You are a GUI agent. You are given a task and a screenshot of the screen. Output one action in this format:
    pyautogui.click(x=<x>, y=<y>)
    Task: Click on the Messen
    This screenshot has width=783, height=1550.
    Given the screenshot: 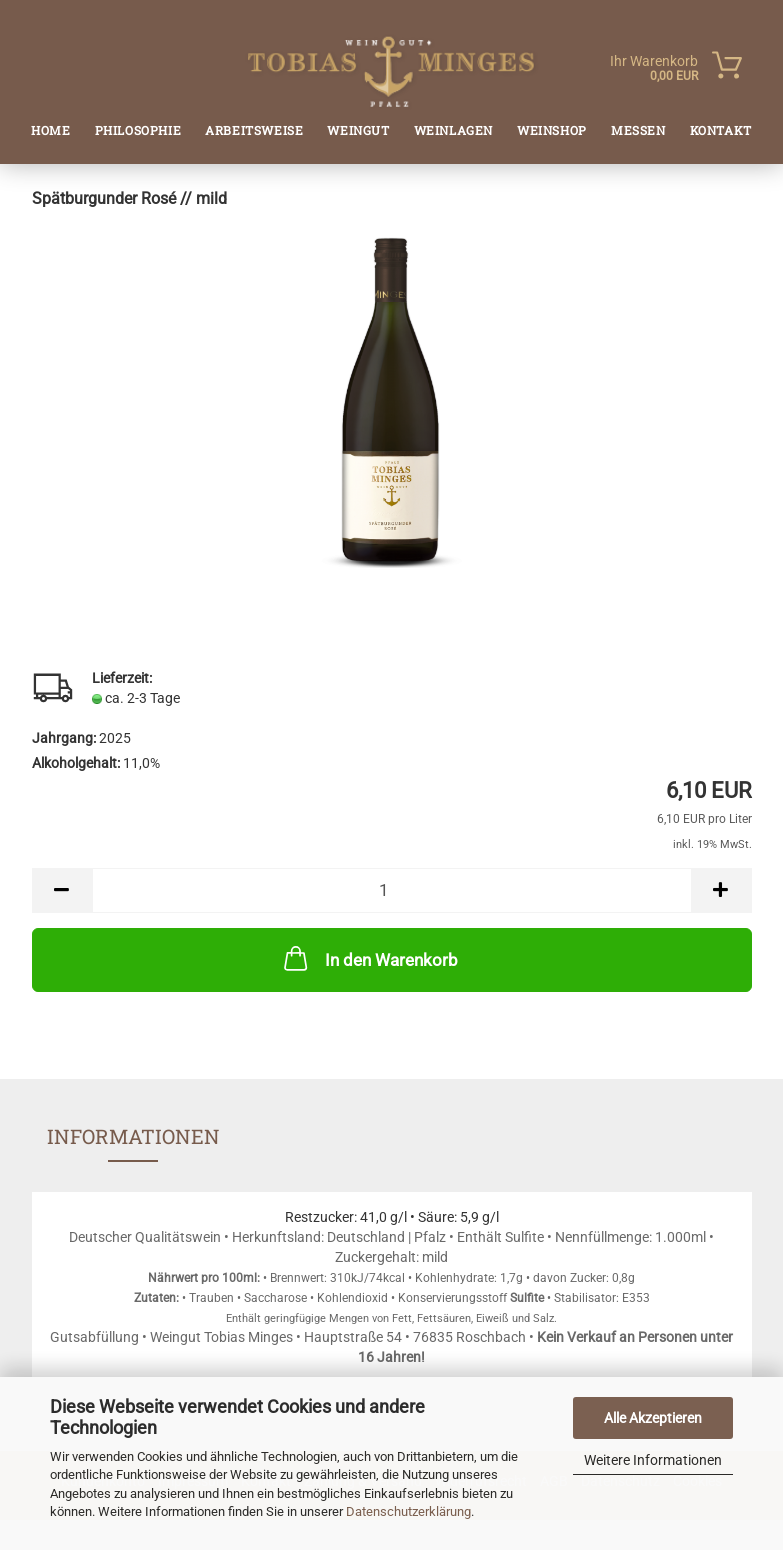 What is the action you would take?
    pyautogui.click(x=638, y=130)
    